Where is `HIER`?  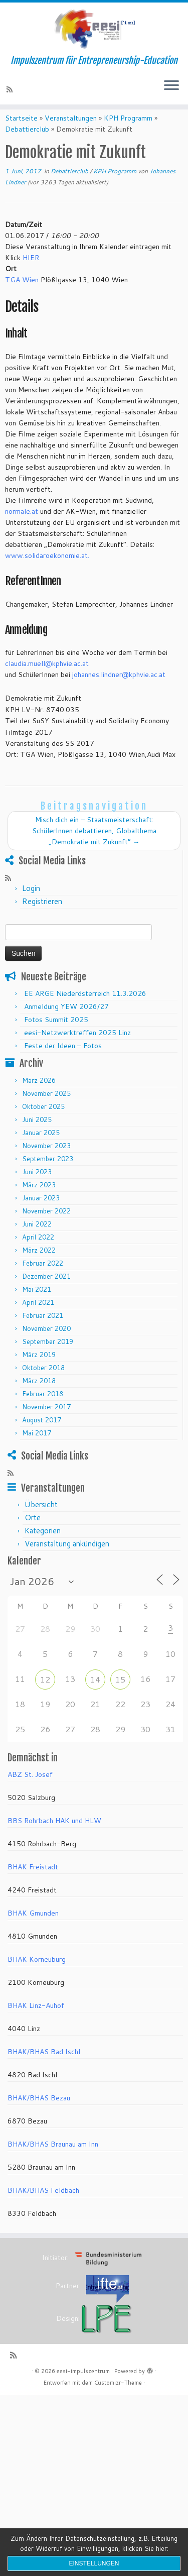
HIER is located at coordinates (31, 275).